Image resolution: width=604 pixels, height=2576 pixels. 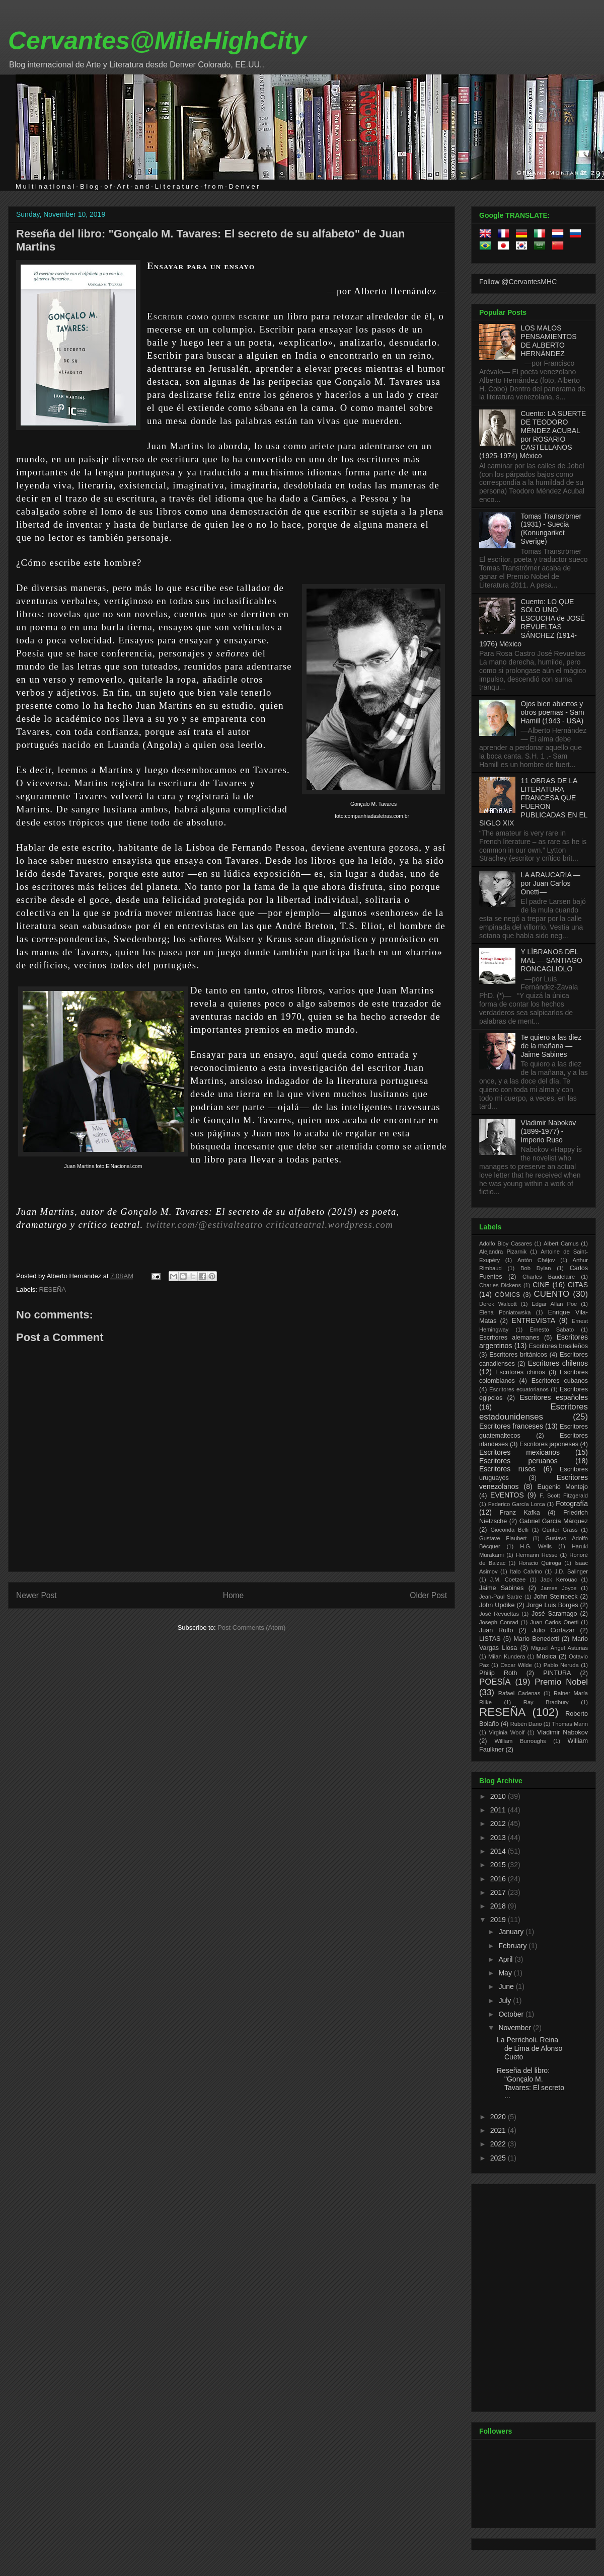 What do you see at coordinates (552, 1294) in the screenshot?
I see `CUENTO` at bounding box center [552, 1294].